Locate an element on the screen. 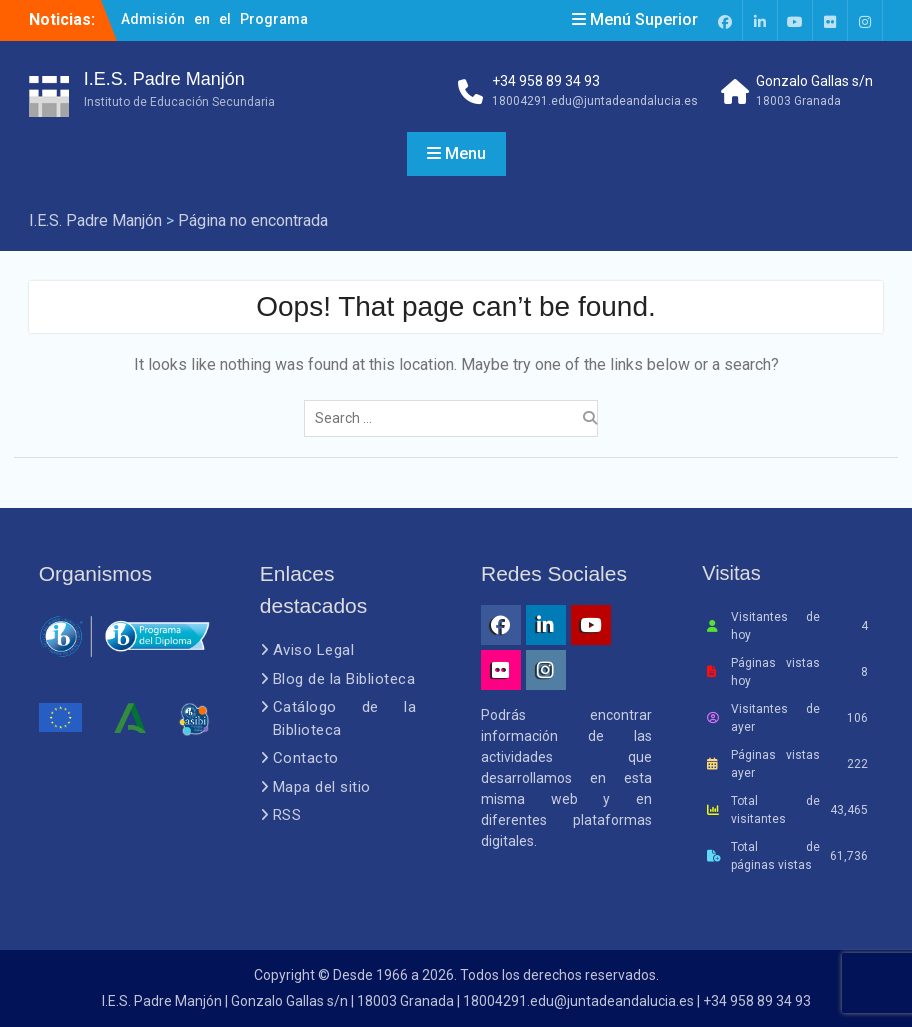 The height and width of the screenshot is (1027, 912). Contacto is located at coordinates (306, 758).